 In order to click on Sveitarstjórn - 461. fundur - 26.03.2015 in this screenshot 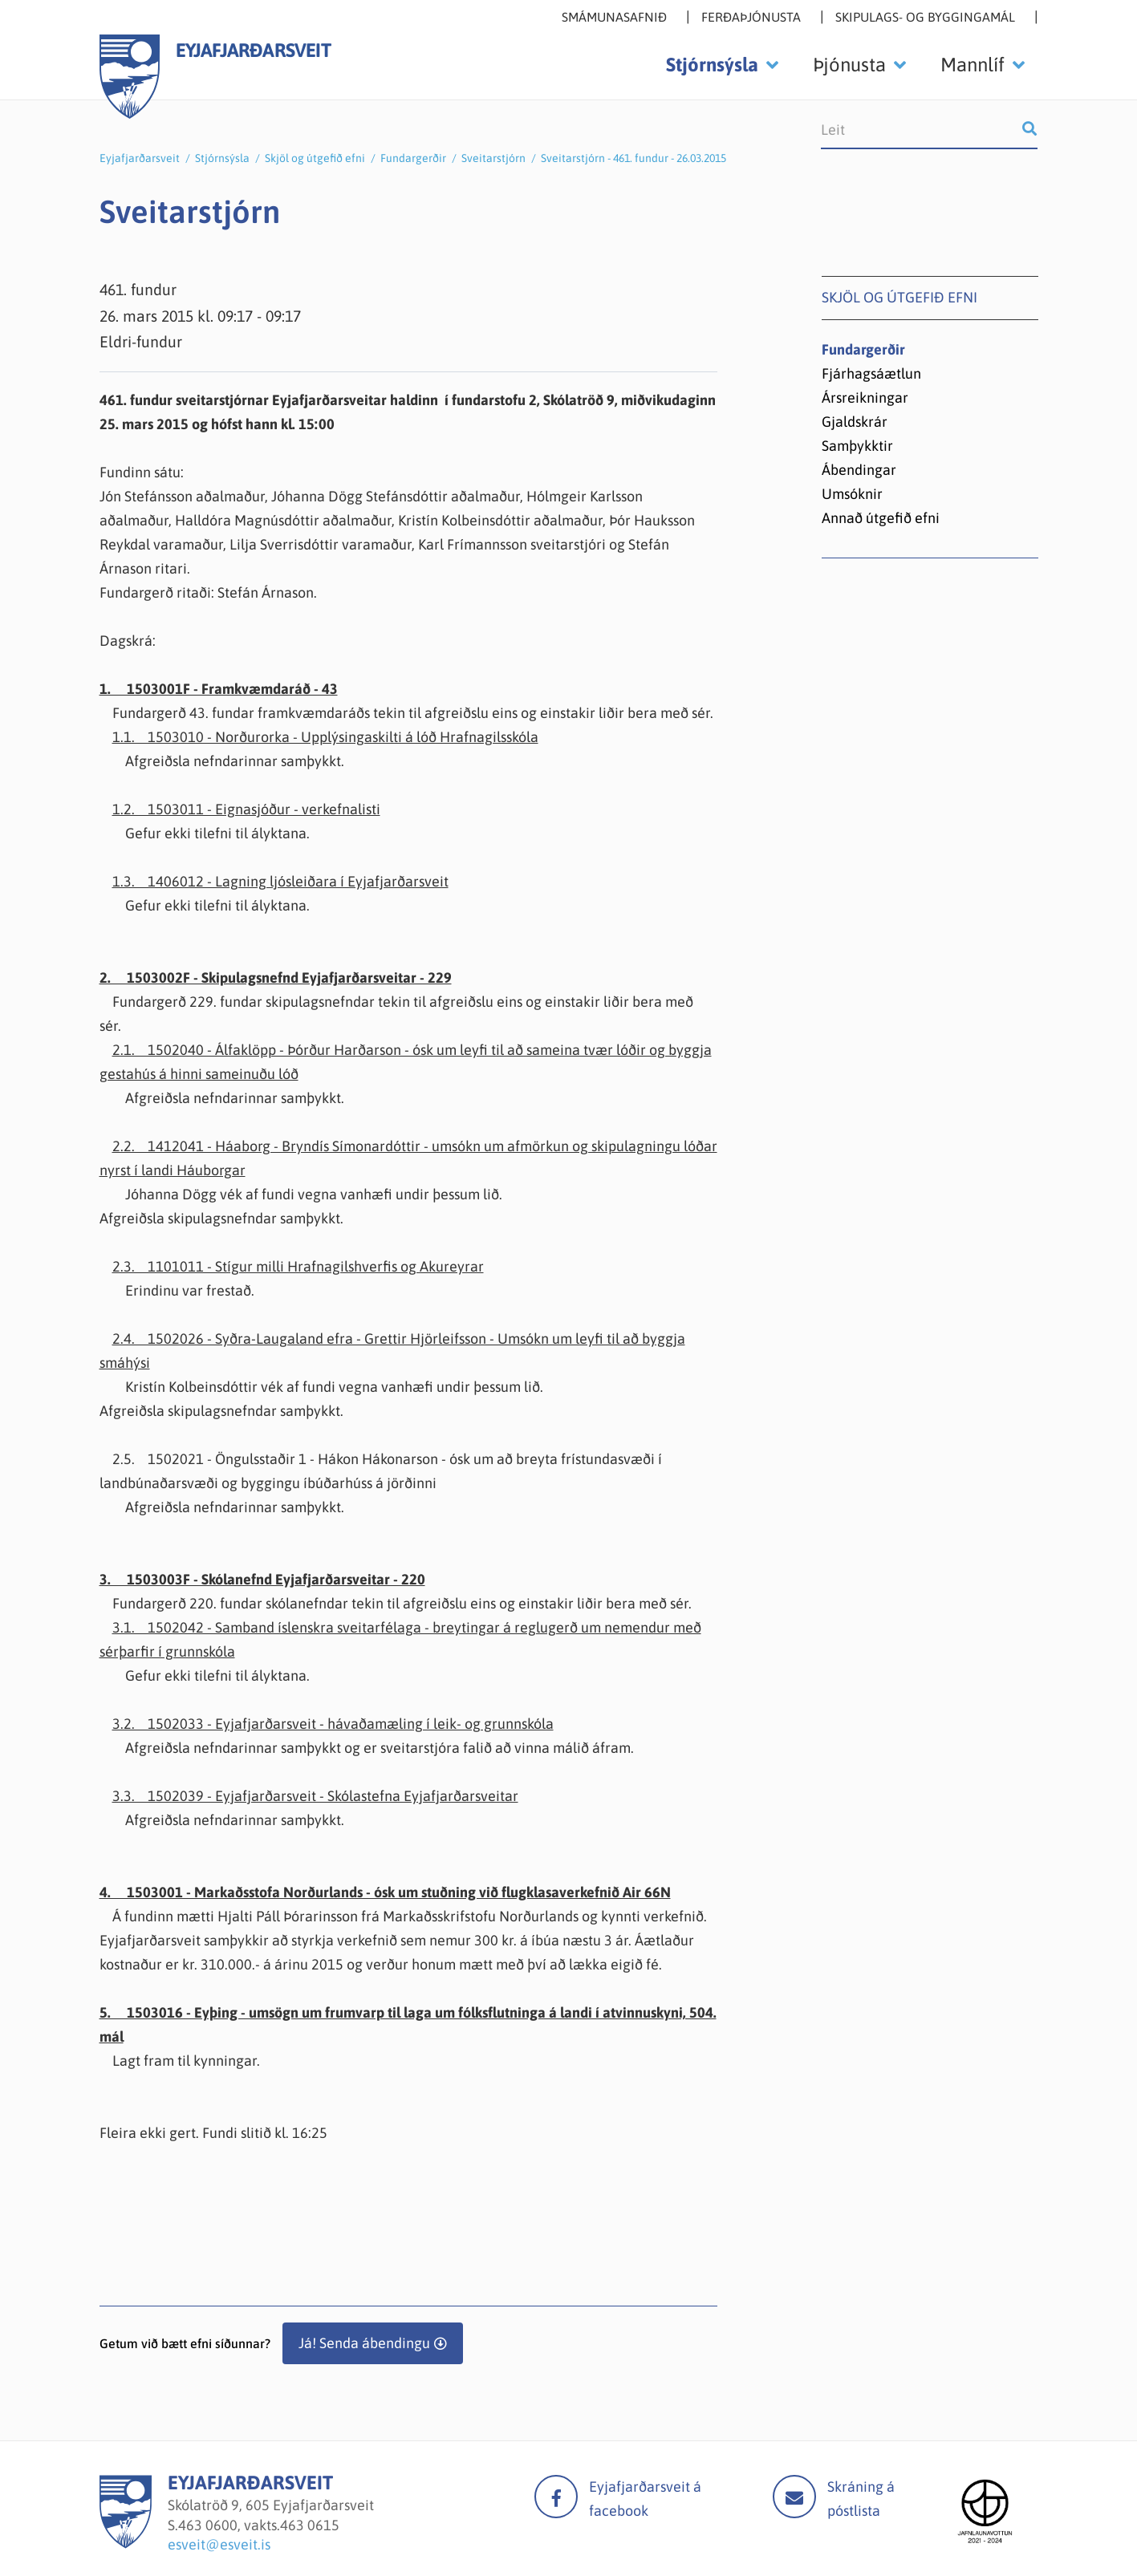, I will do `click(633, 158)`.